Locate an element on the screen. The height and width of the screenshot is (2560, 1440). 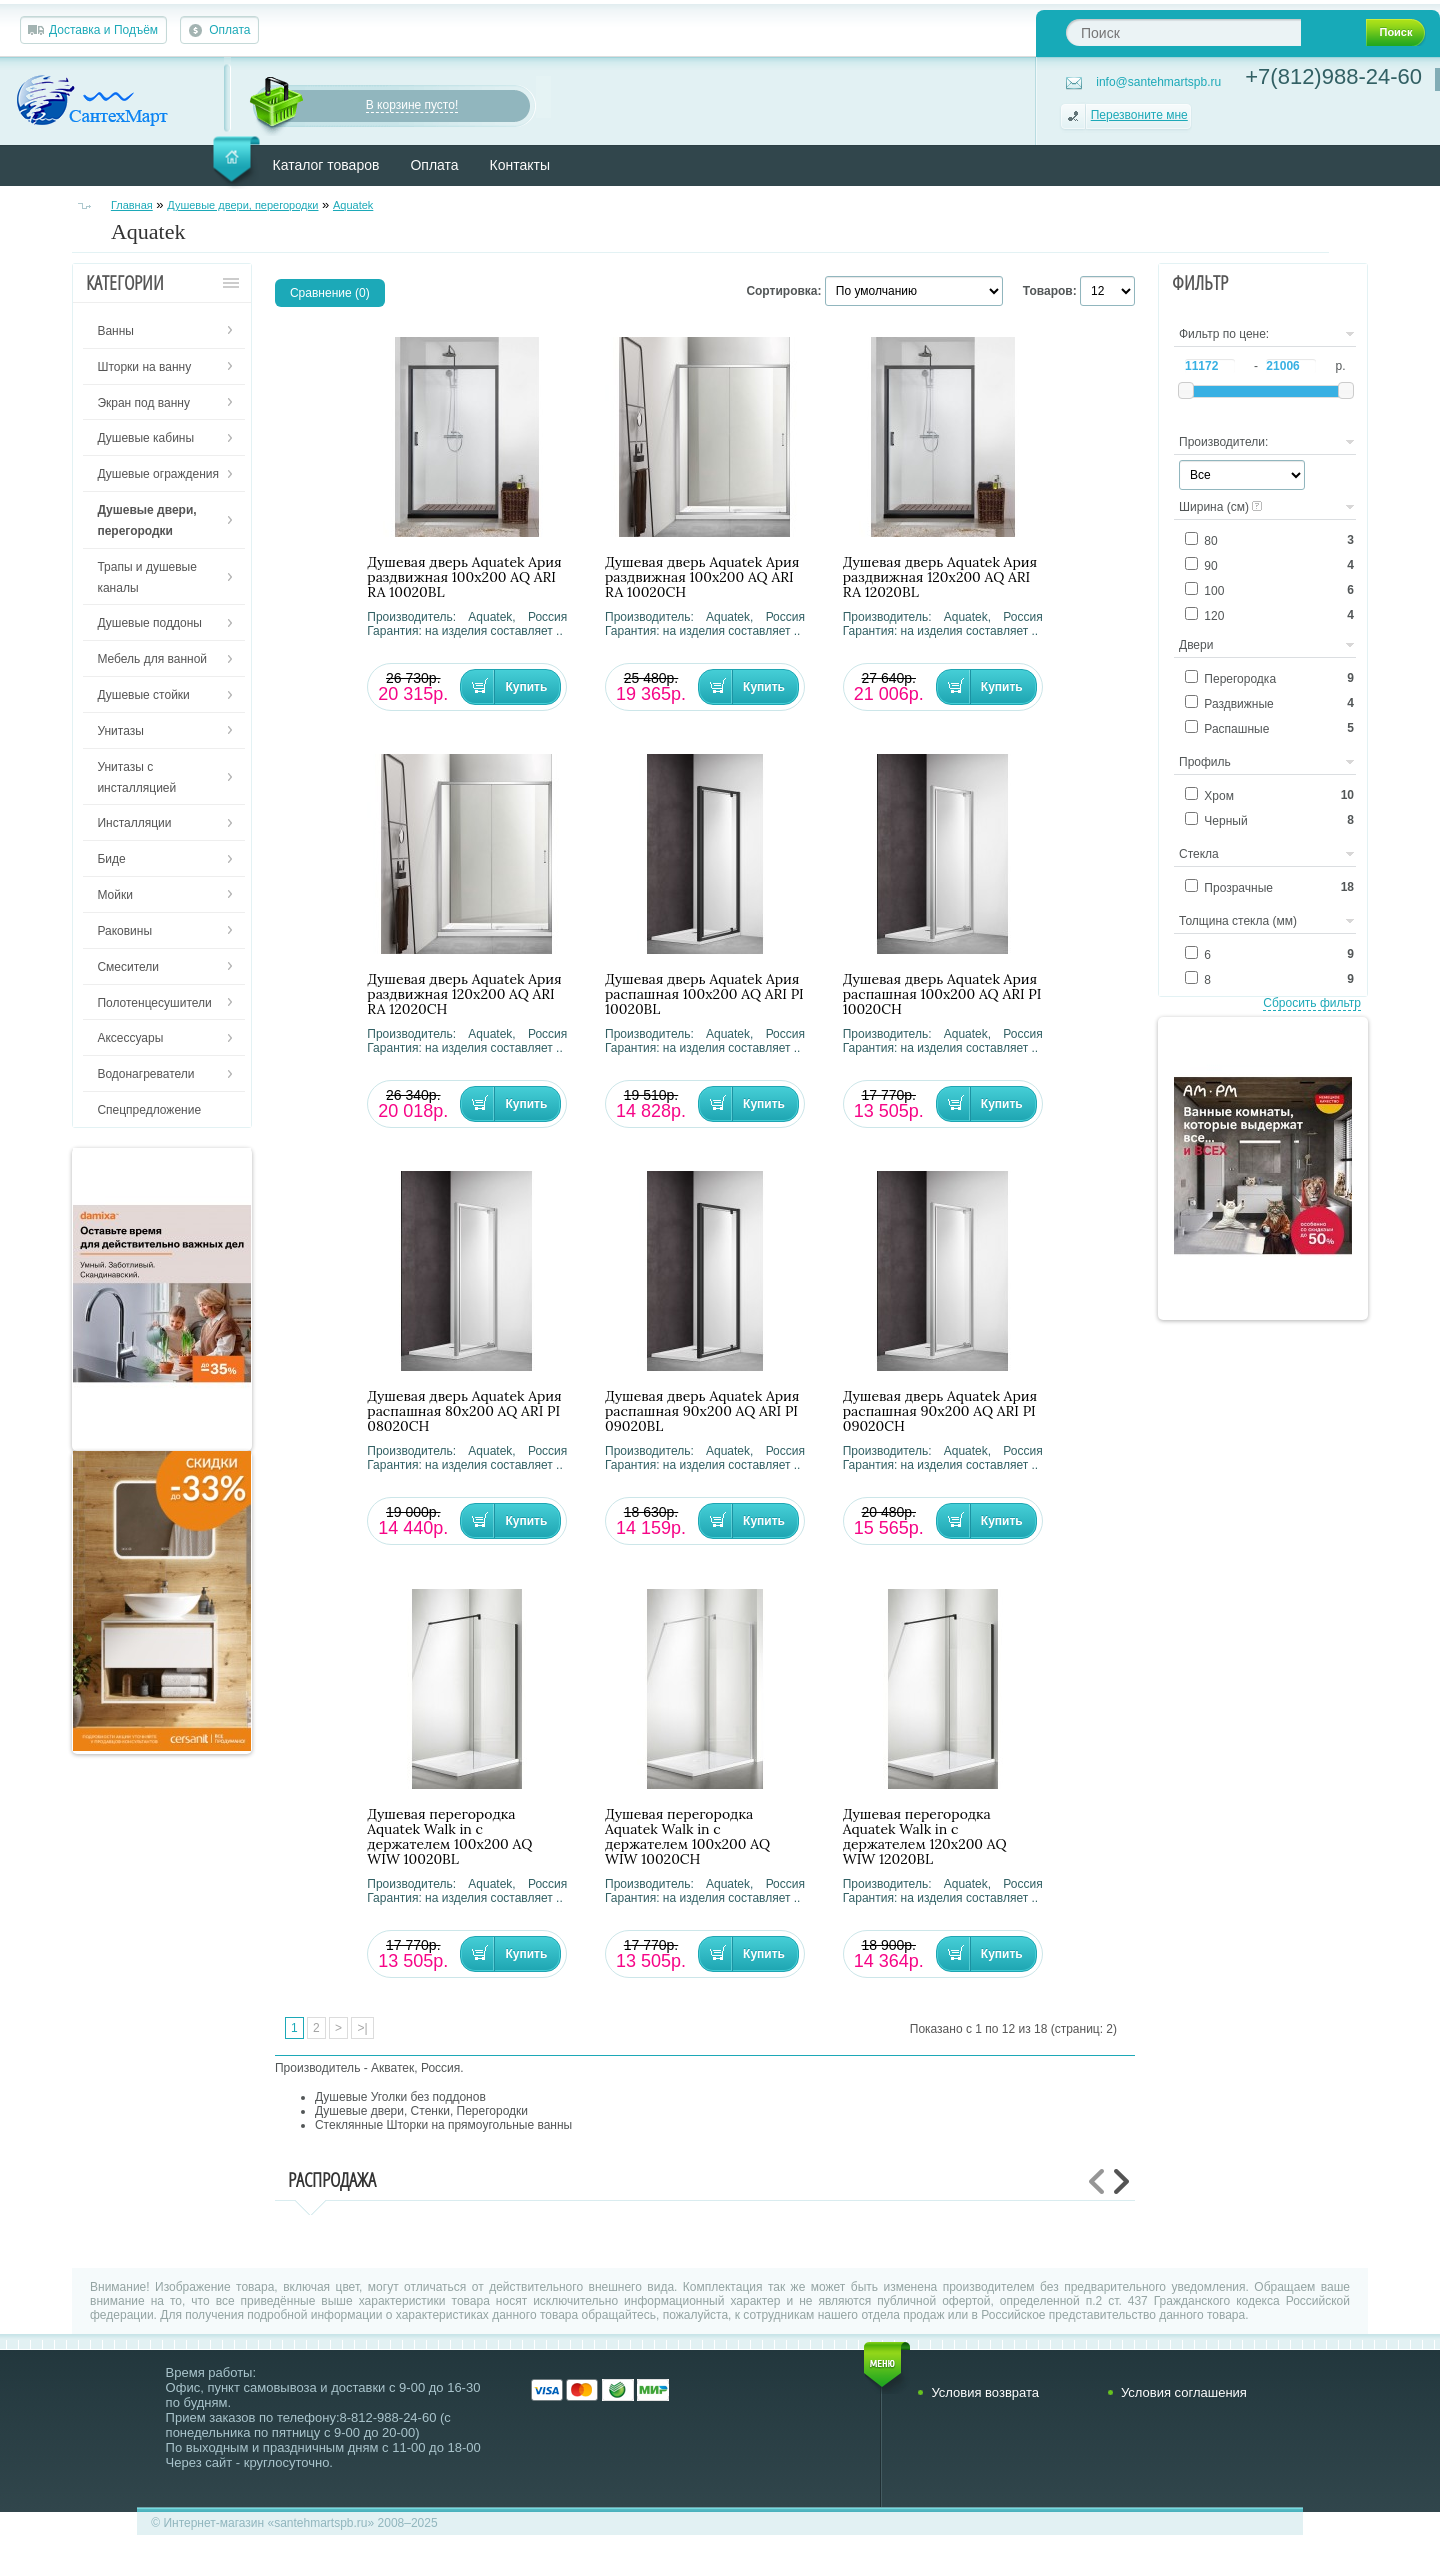
Душевая дверь Aquatek Ария раздвижная 120х200 AQ ARI RA 12020BL is located at coordinates (940, 577).